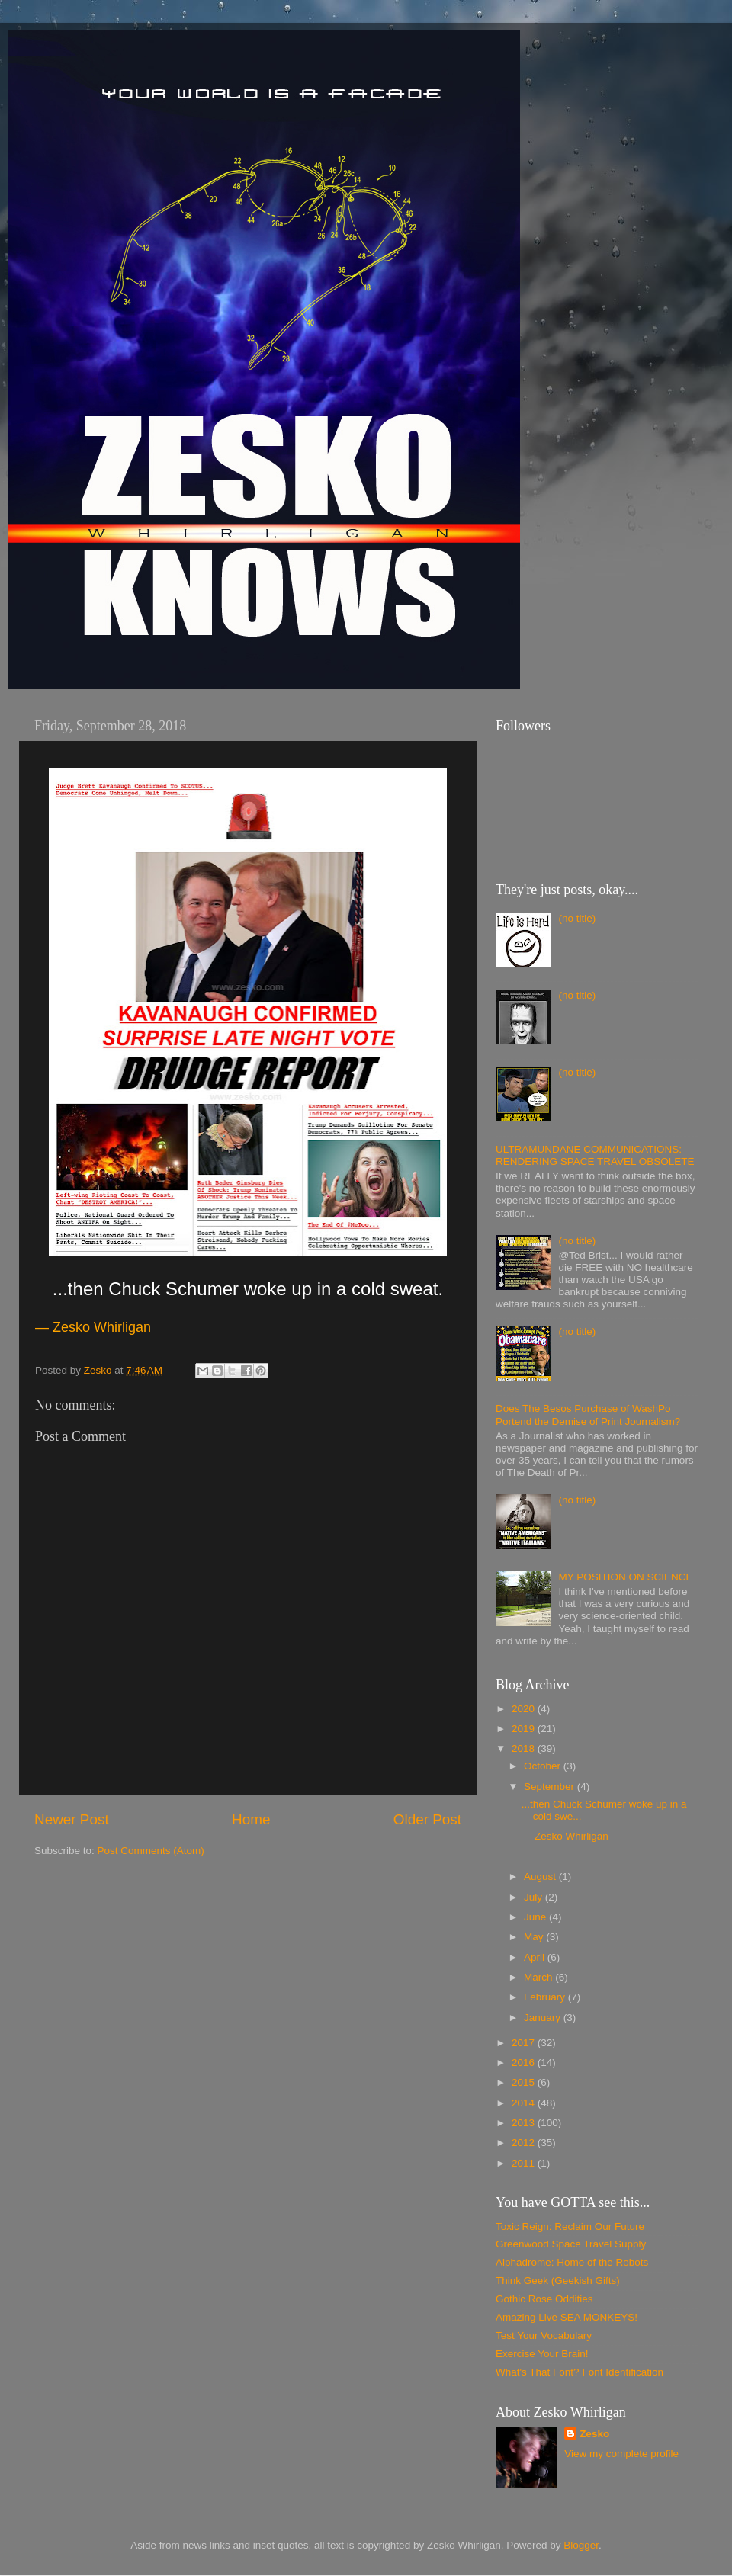  Describe the element at coordinates (525, 2042) in the screenshot. I see `2017` at that location.